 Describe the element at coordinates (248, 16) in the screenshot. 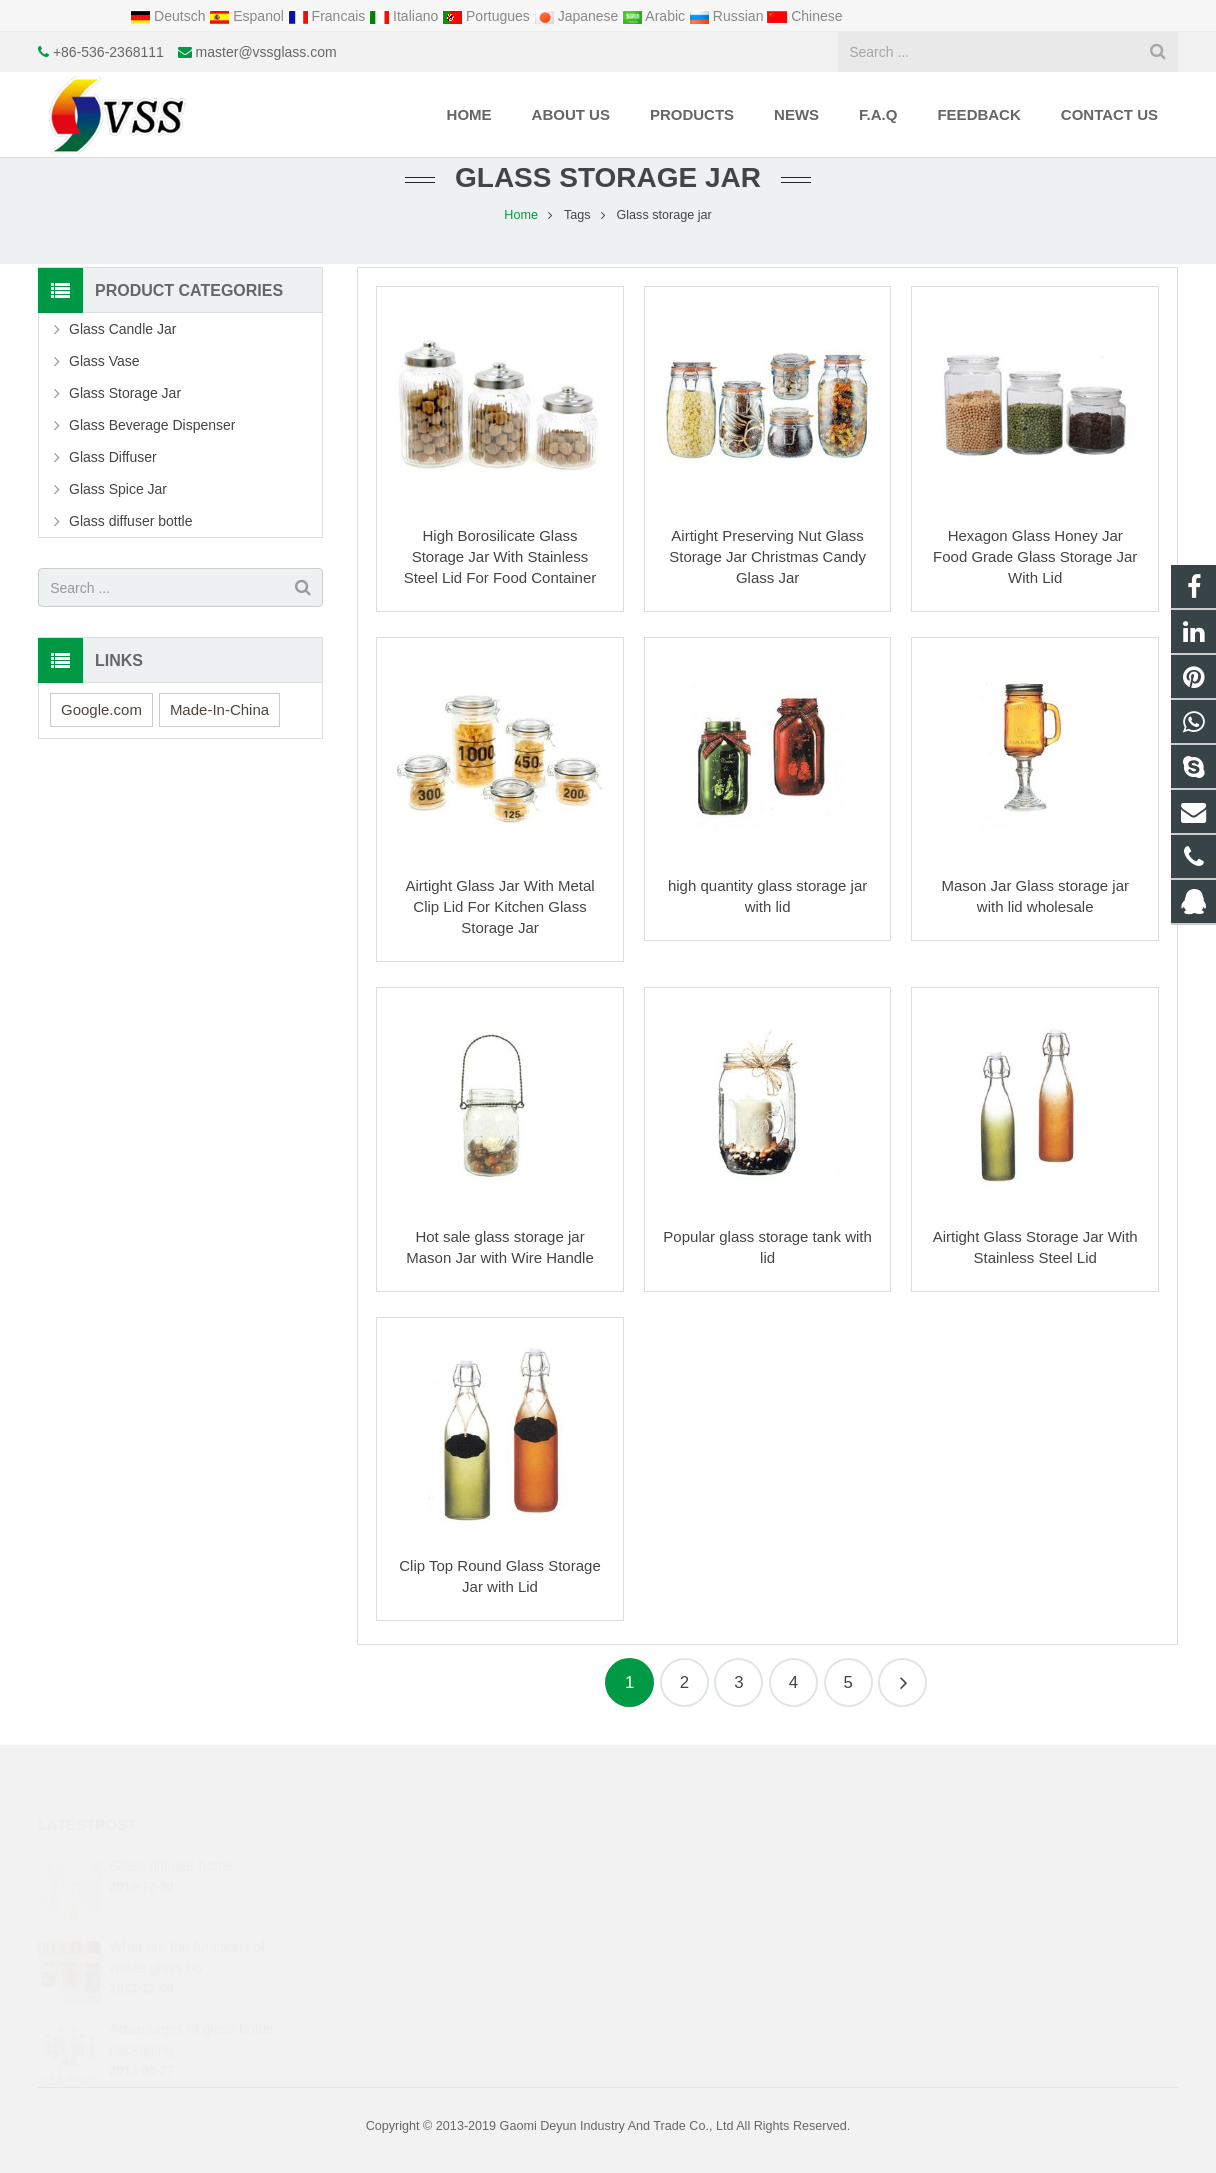

I see `Espanol` at that location.